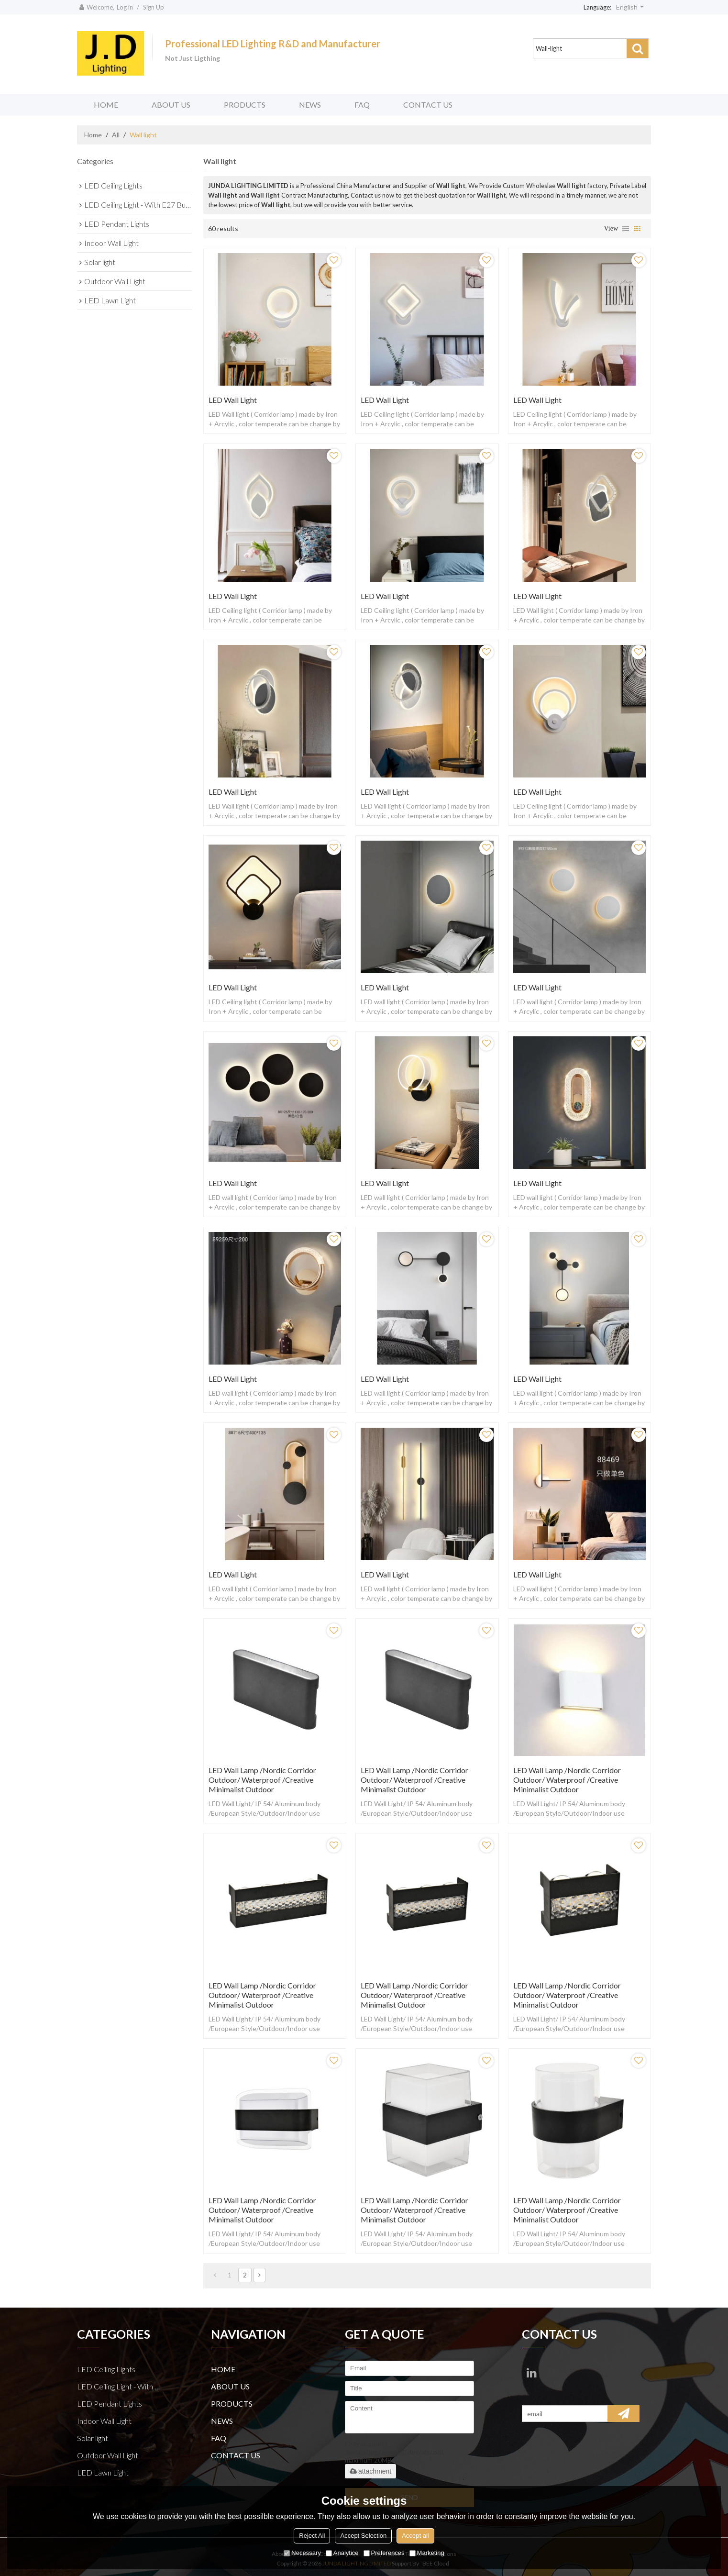 The height and width of the screenshot is (2576, 728). Describe the element at coordinates (106, 104) in the screenshot. I see `HOME` at that location.